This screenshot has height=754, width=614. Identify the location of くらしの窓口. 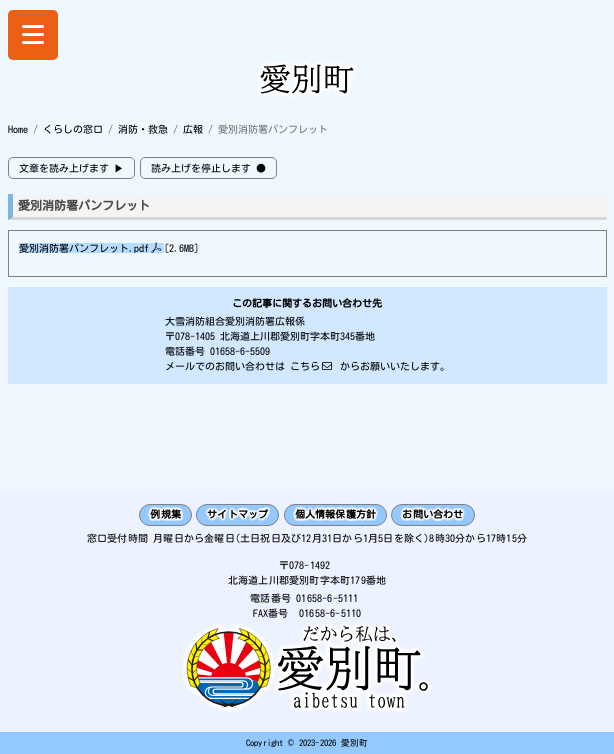
(73, 129).